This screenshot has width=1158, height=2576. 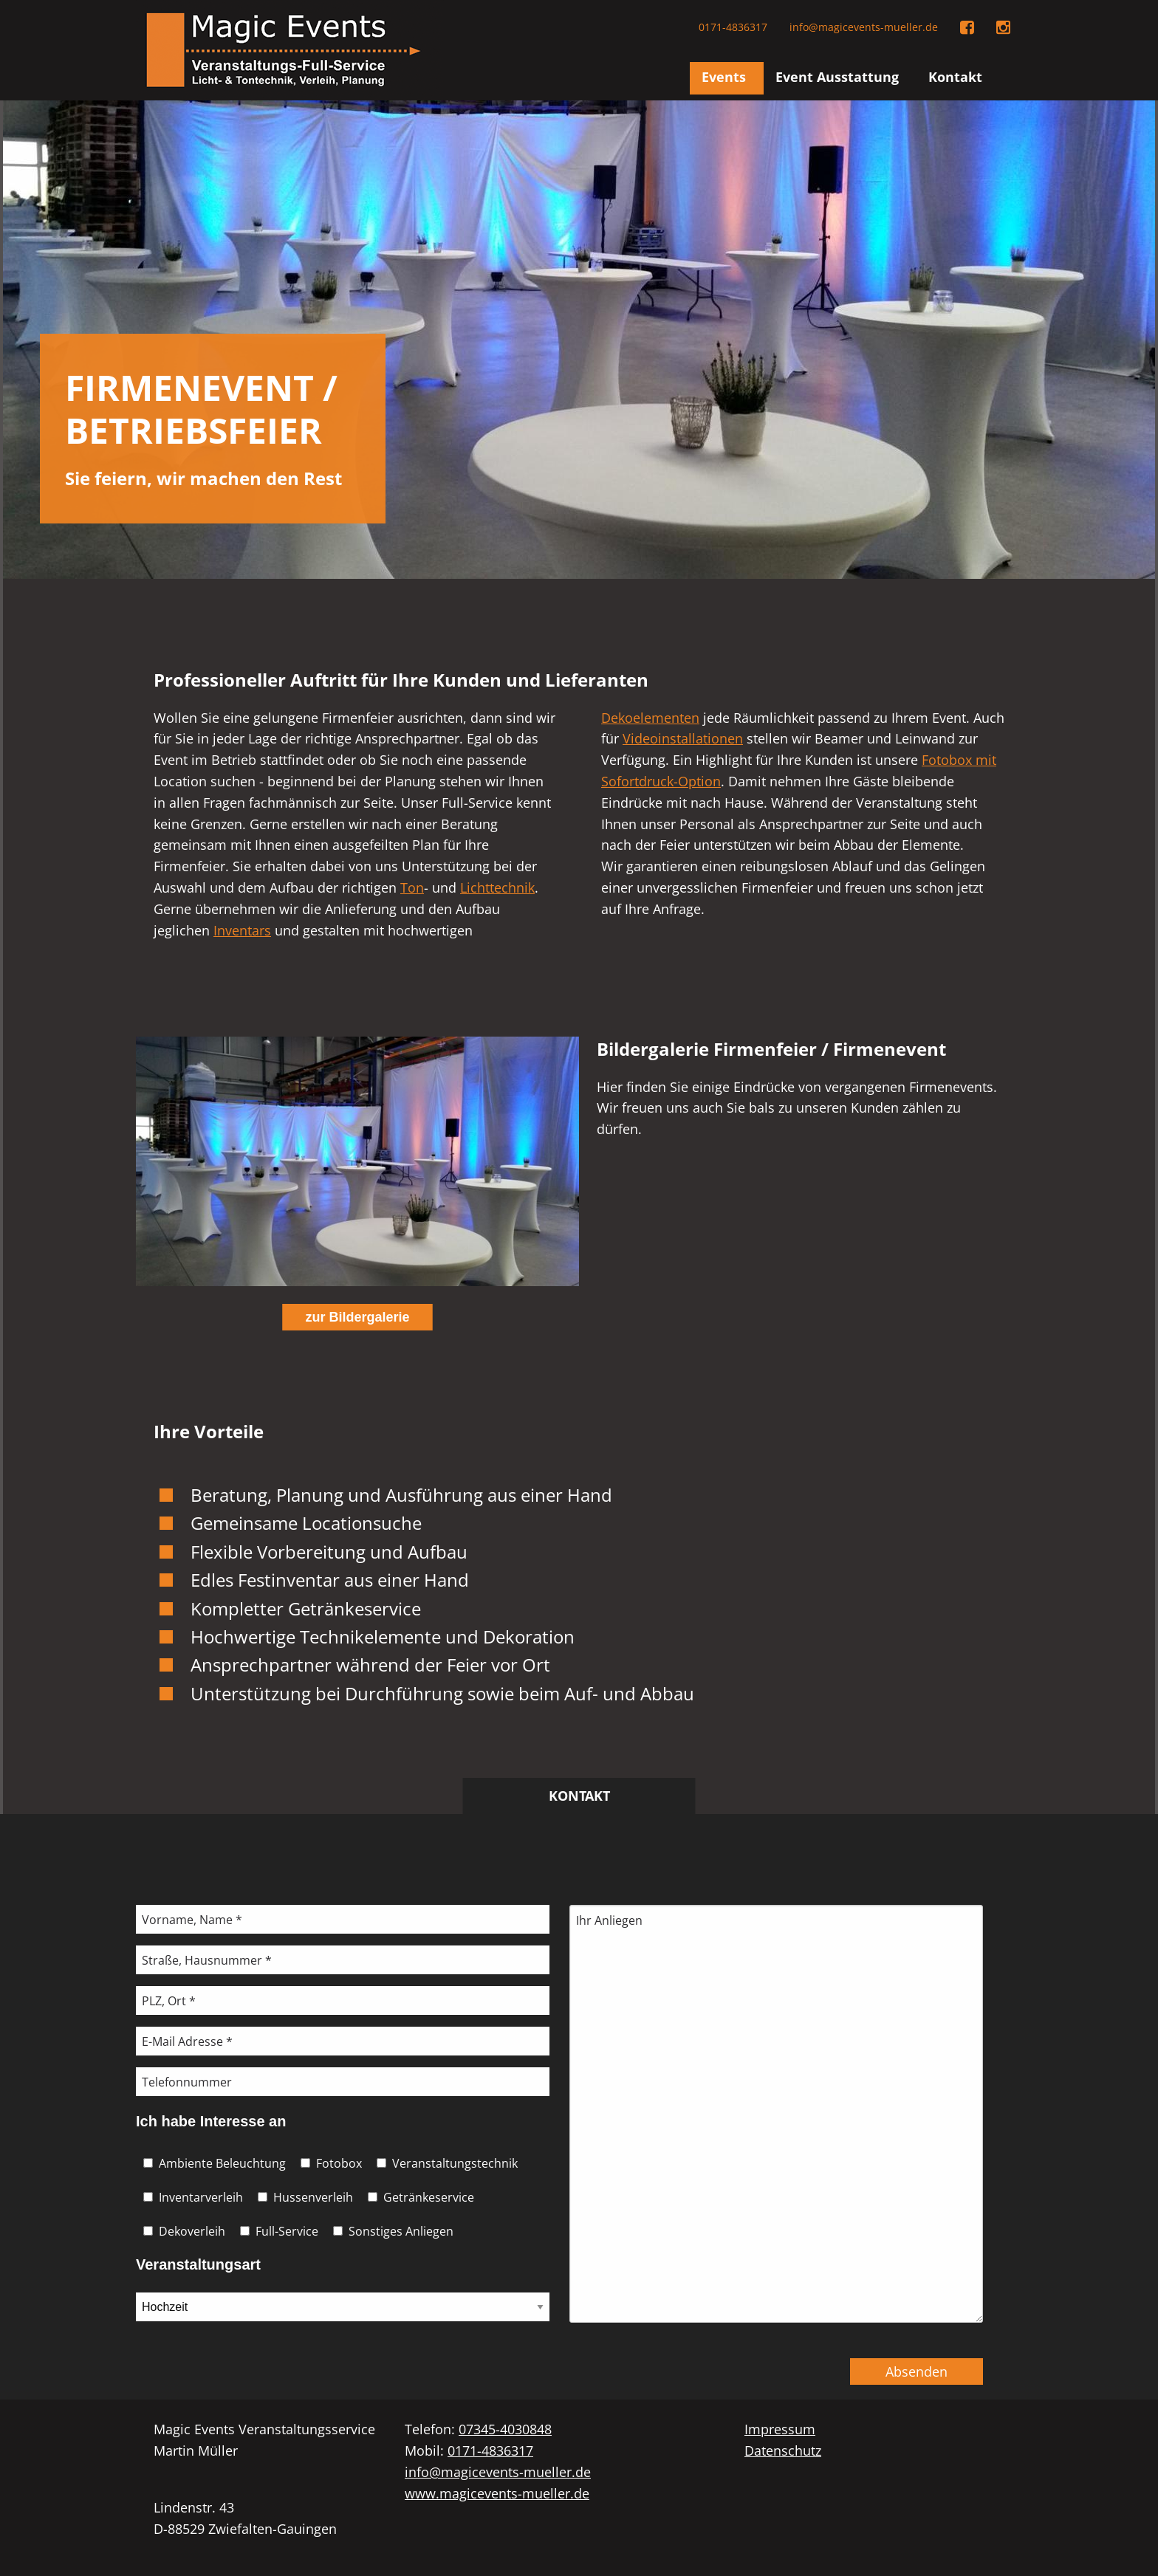 What do you see at coordinates (242, 930) in the screenshot?
I see `Inventars` at bounding box center [242, 930].